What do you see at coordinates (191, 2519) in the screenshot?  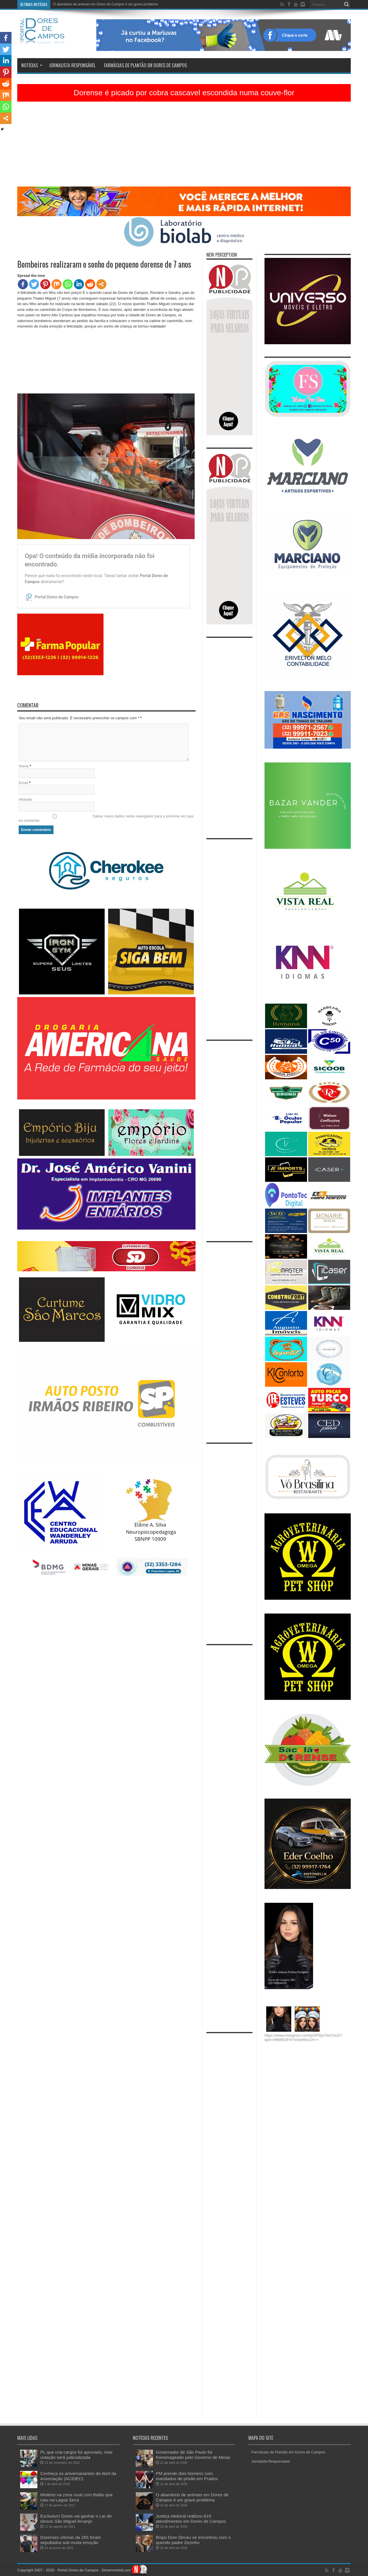 I see `Justiça eleitoral realizou 619 atendimentos em Dores de Campos` at bounding box center [191, 2519].